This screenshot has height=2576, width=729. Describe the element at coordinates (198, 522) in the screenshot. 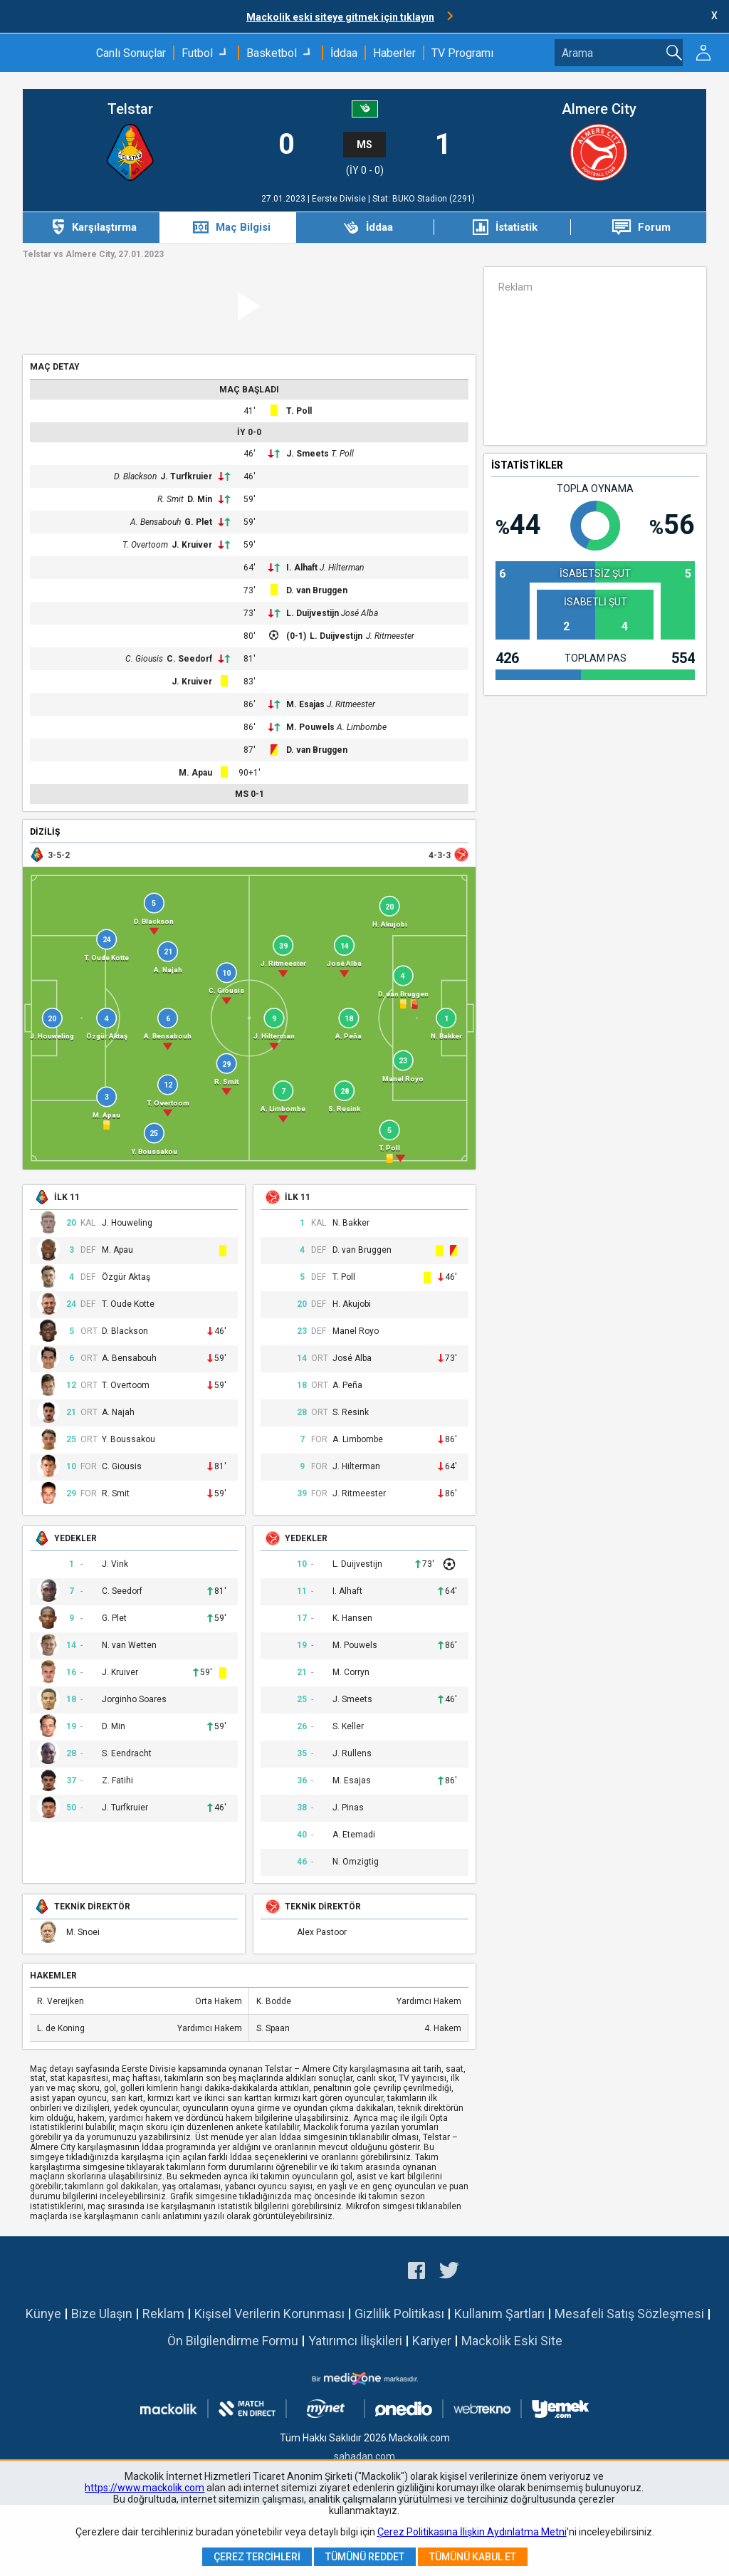

I see `G. Plet` at that location.